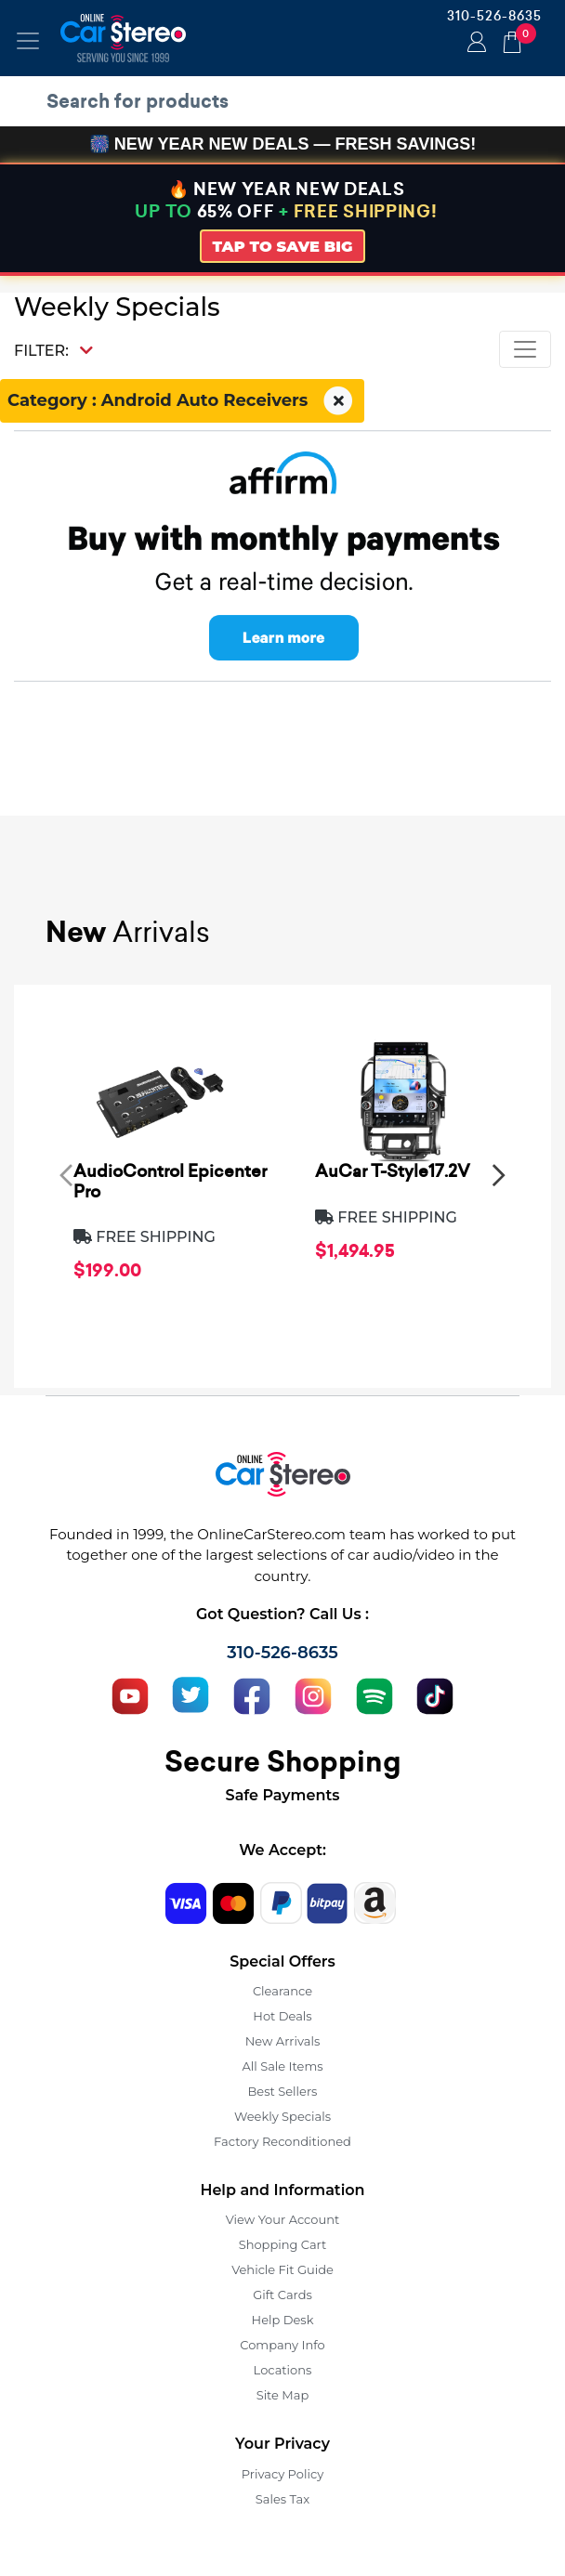 The height and width of the screenshot is (2576, 565). What do you see at coordinates (474, 43) in the screenshot?
I see `Login` at bounding box center [474, 43].